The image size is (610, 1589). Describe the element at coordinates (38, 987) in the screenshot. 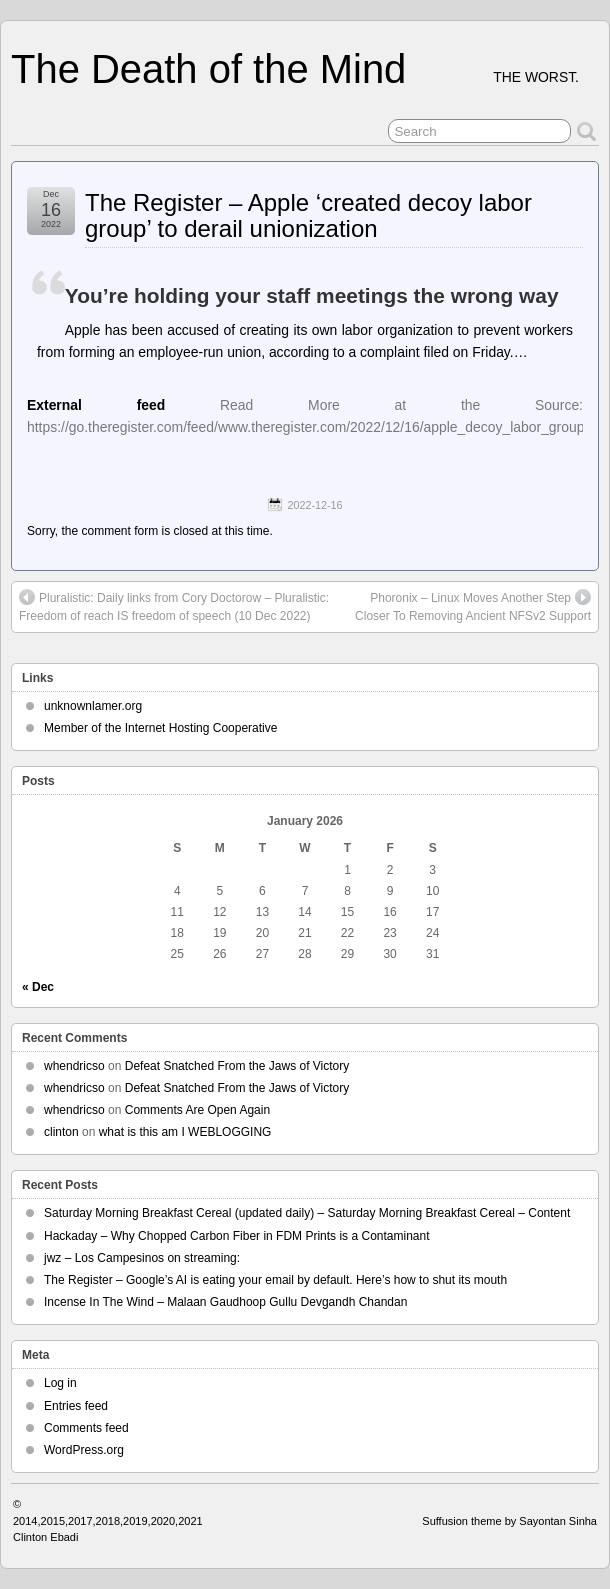

I see `« Dec` at that location.